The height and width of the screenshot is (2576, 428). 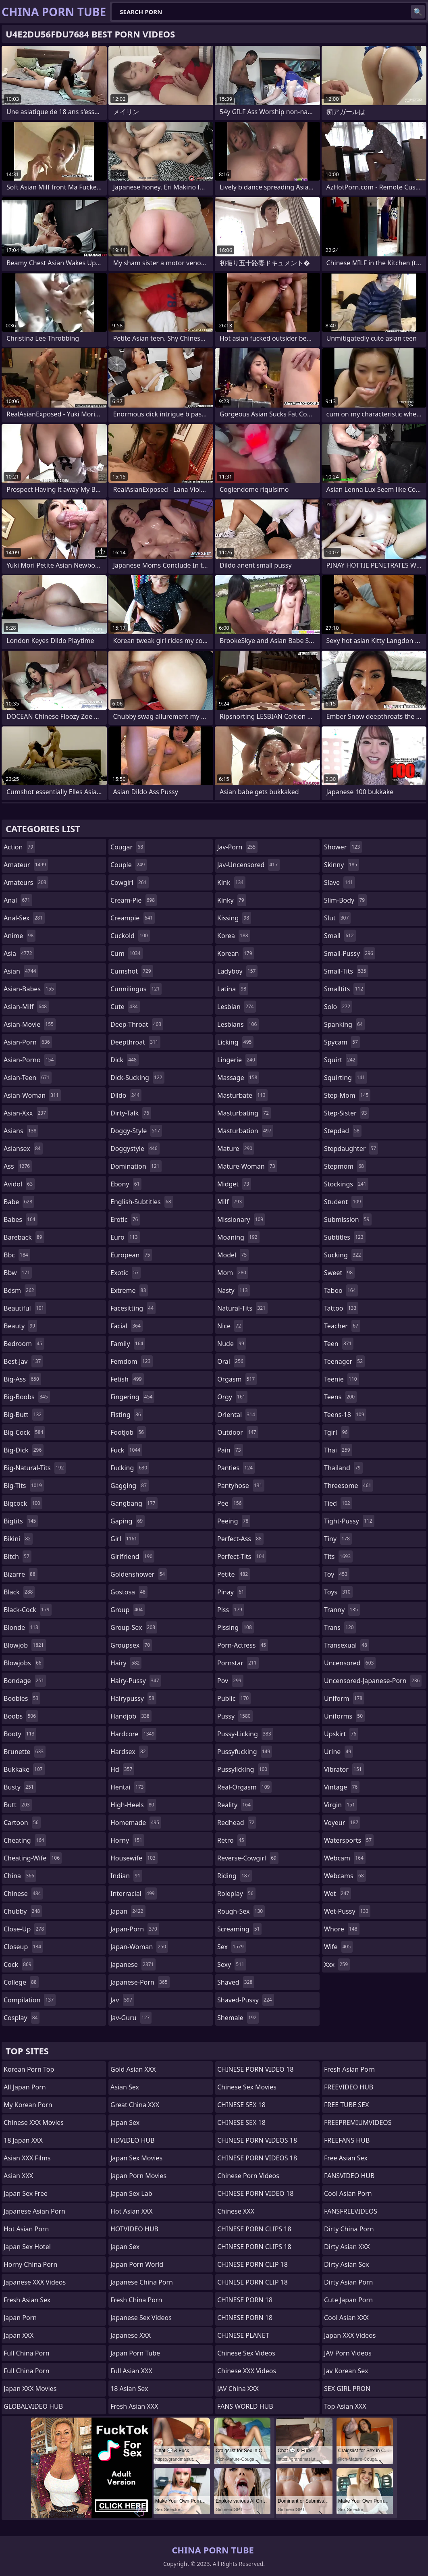 I want to click on fuck, so click(x=126, y=1450).